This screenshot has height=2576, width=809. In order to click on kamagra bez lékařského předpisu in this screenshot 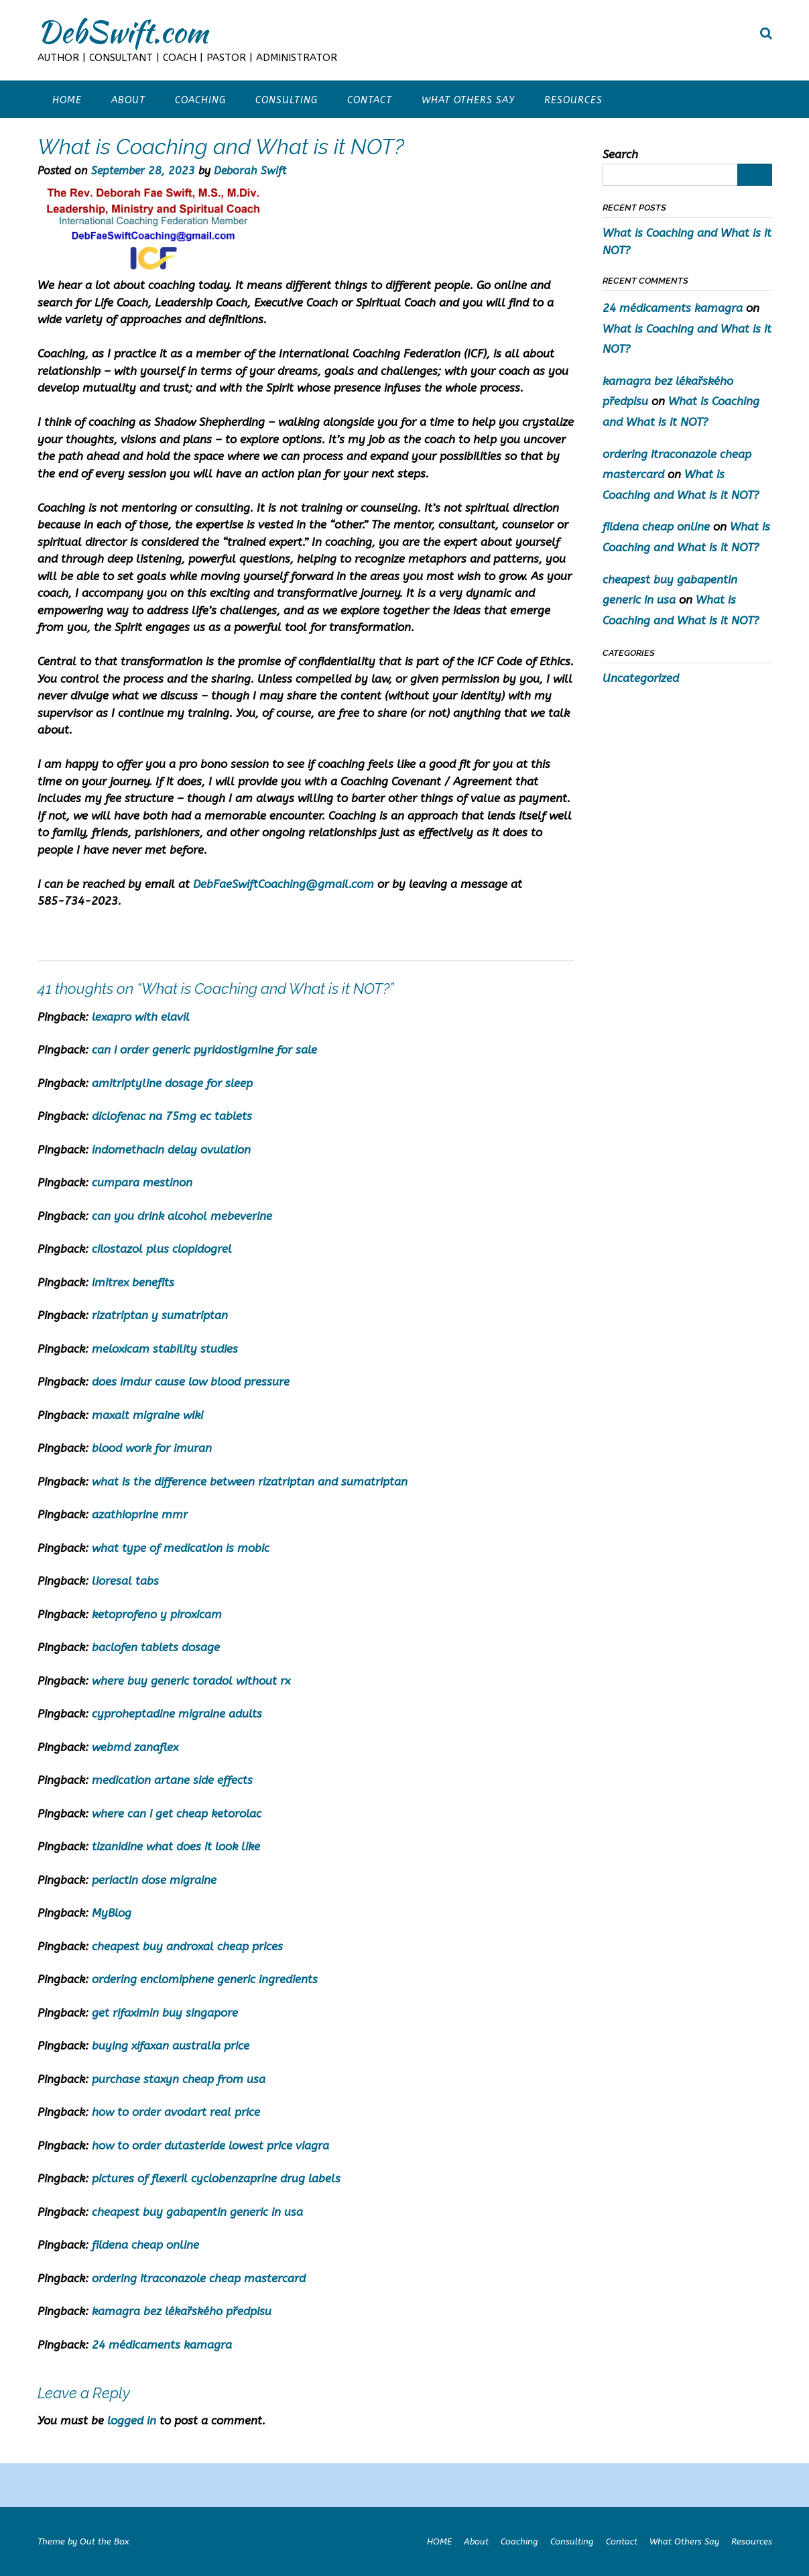, I will do `click(181, 2311)`.